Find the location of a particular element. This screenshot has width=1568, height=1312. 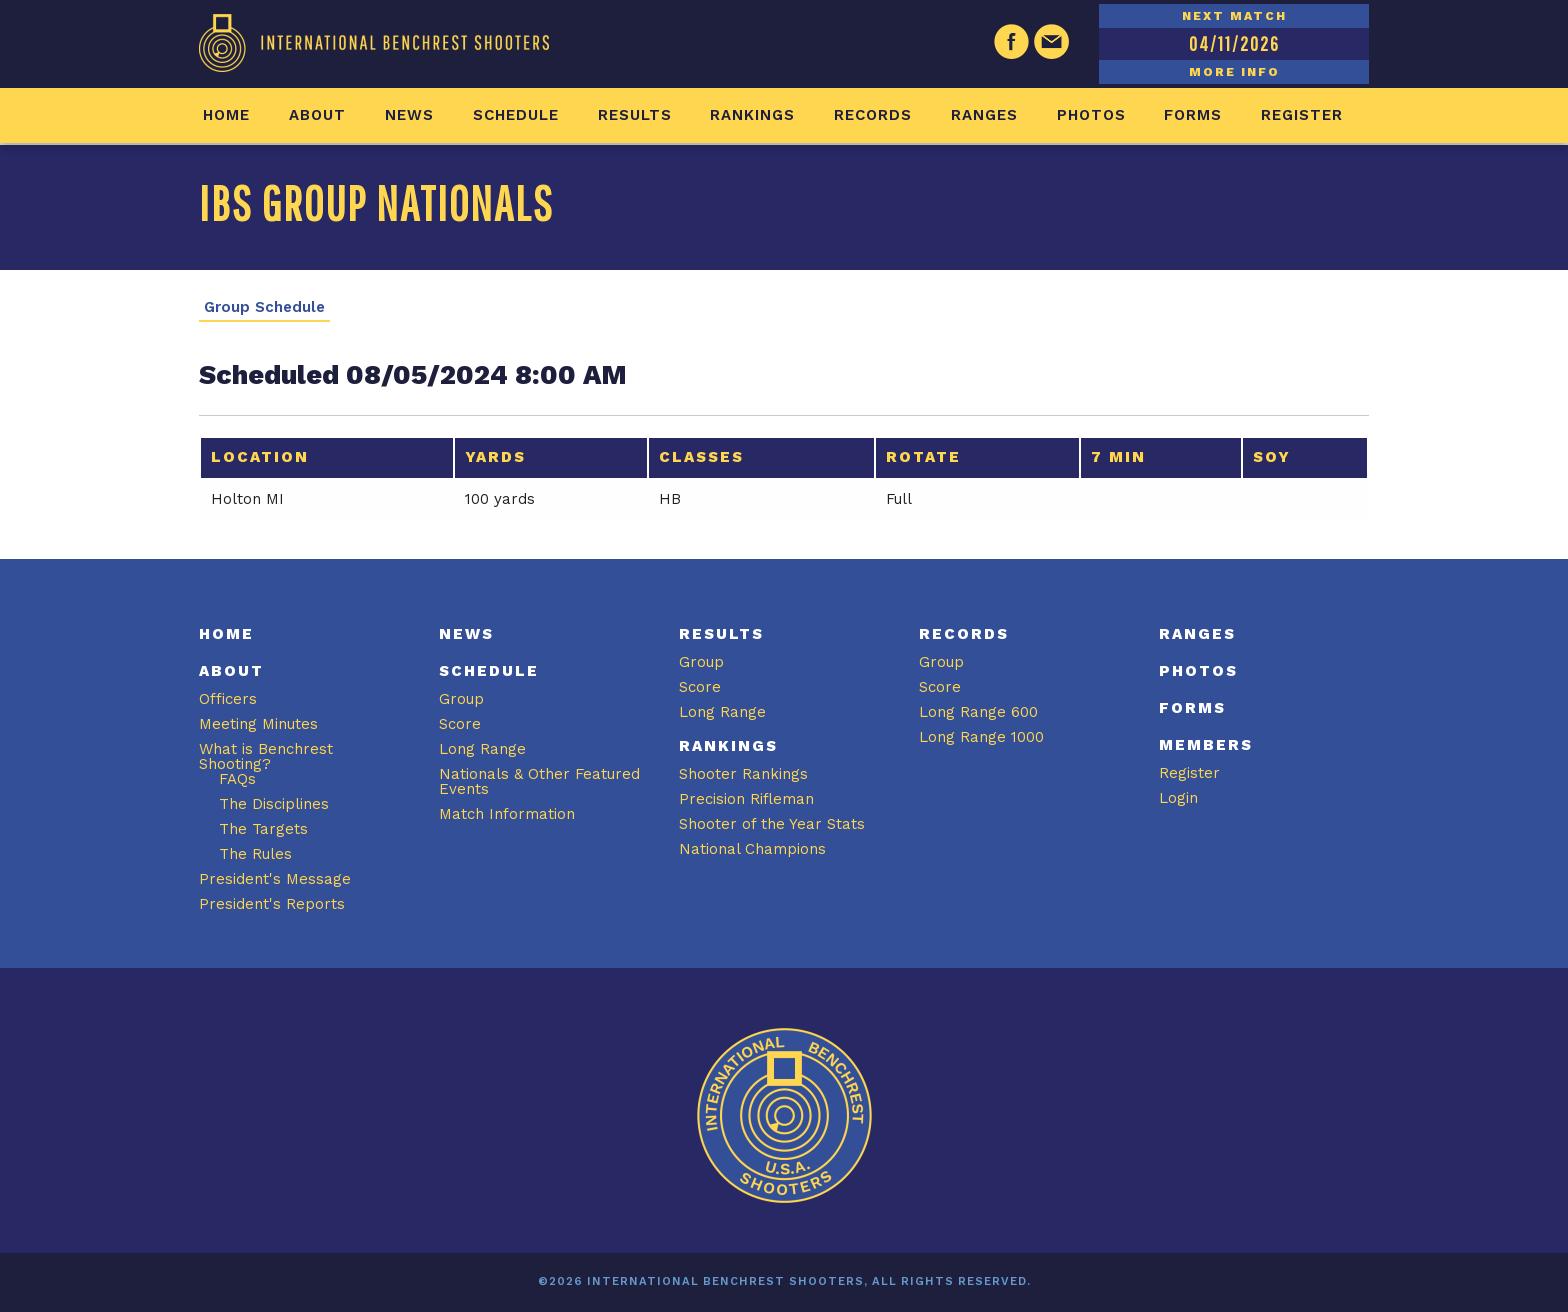

Long Range is located at coordinates (482, 749).